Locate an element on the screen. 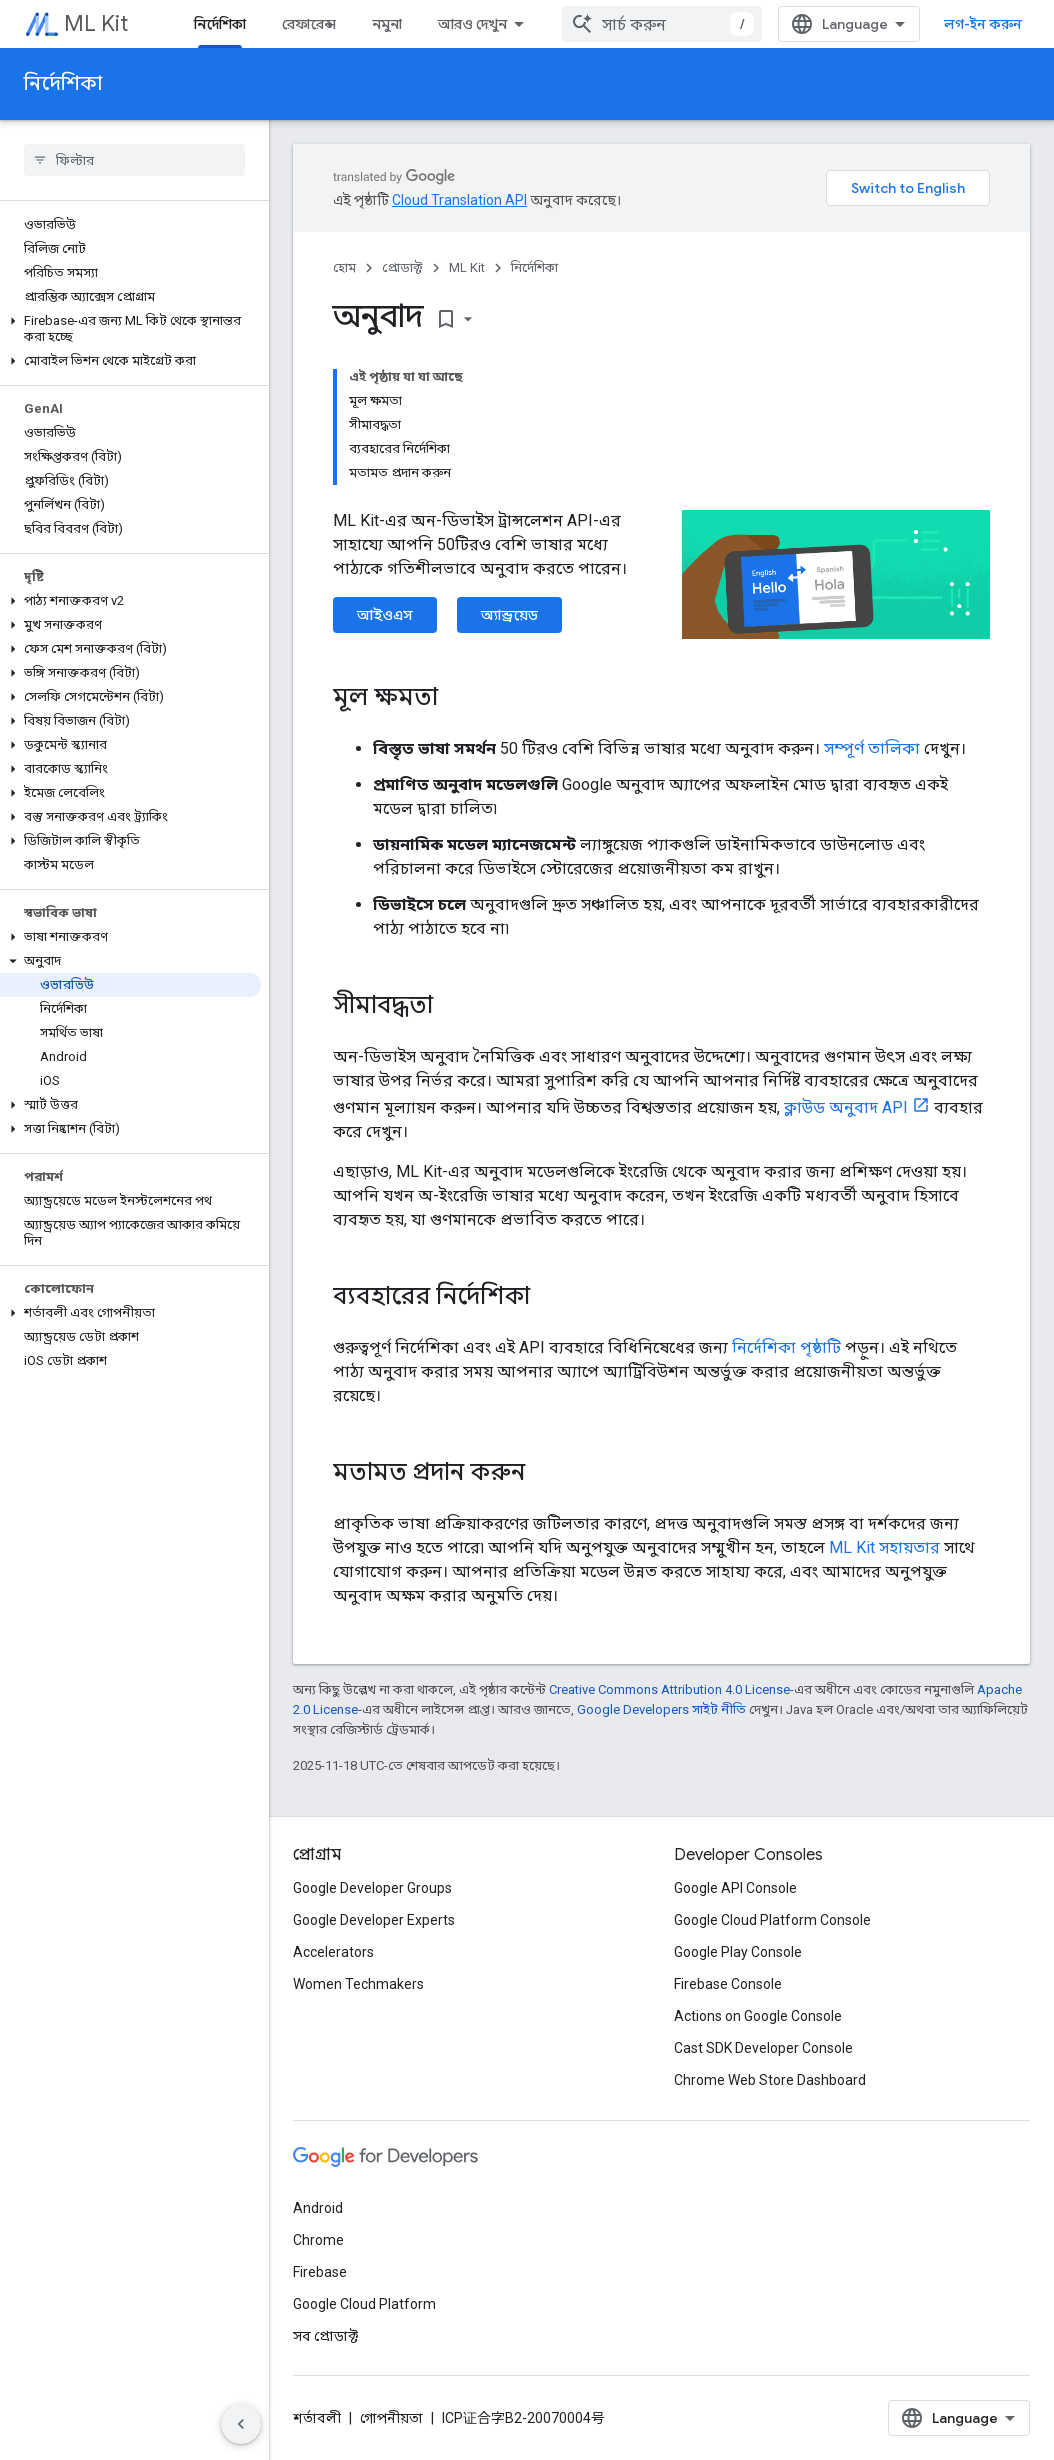 Image resolution: width=1054 pixels, height=2460 pixels. Accelerators is located at coordinates (333, 1952).